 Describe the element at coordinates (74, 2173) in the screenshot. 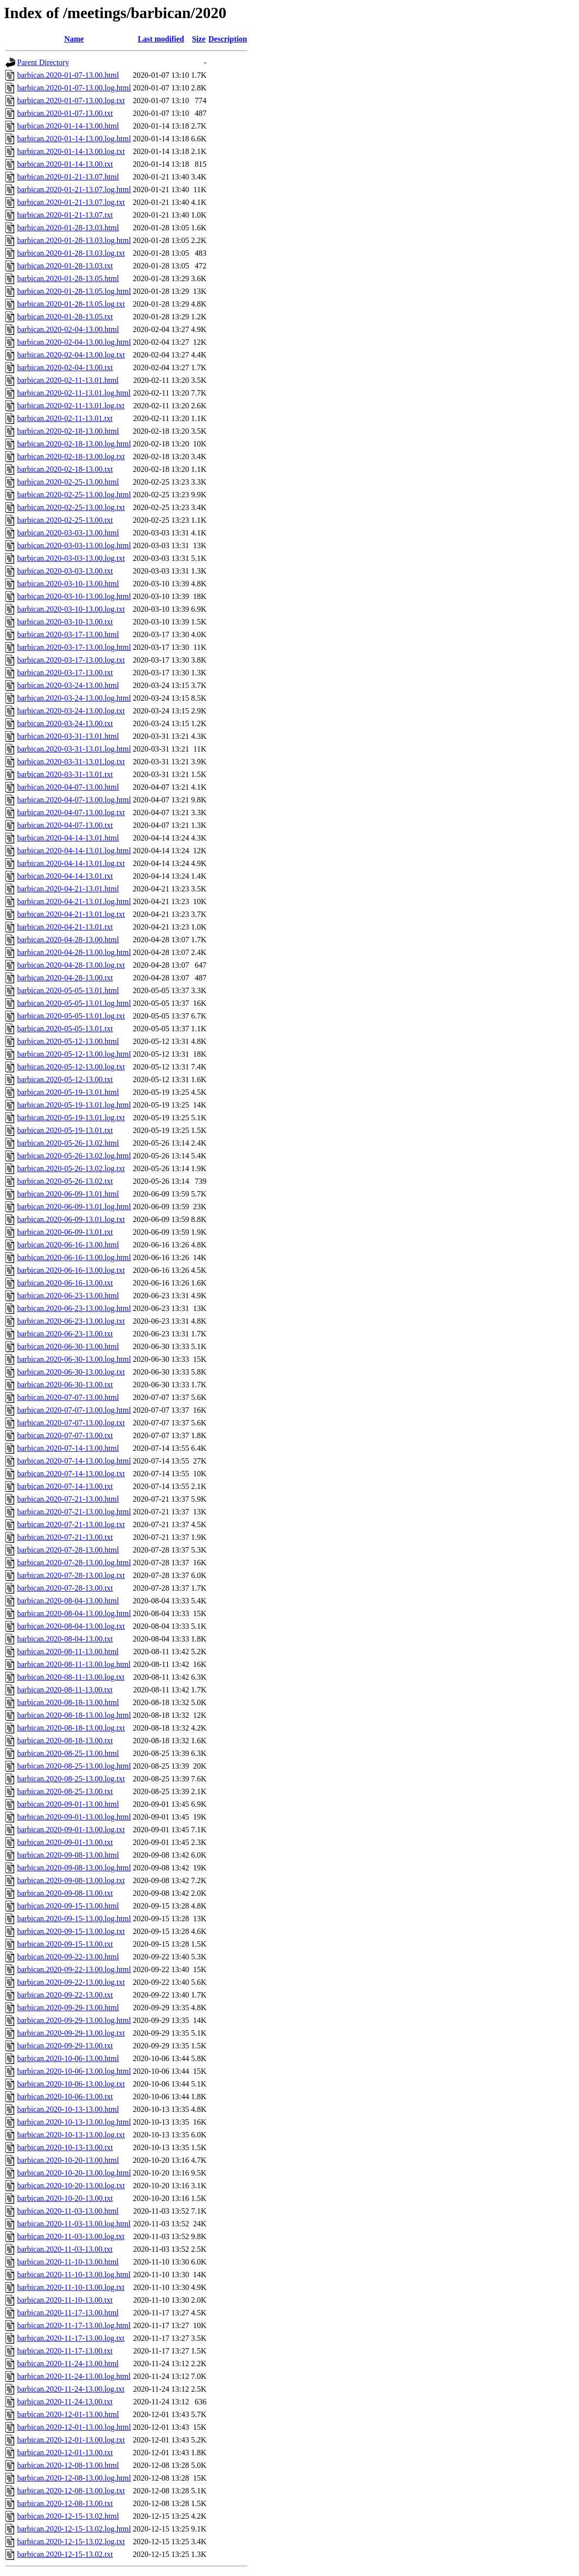

I see `barbican.2020-10-20-13.00.log.html` at that location.